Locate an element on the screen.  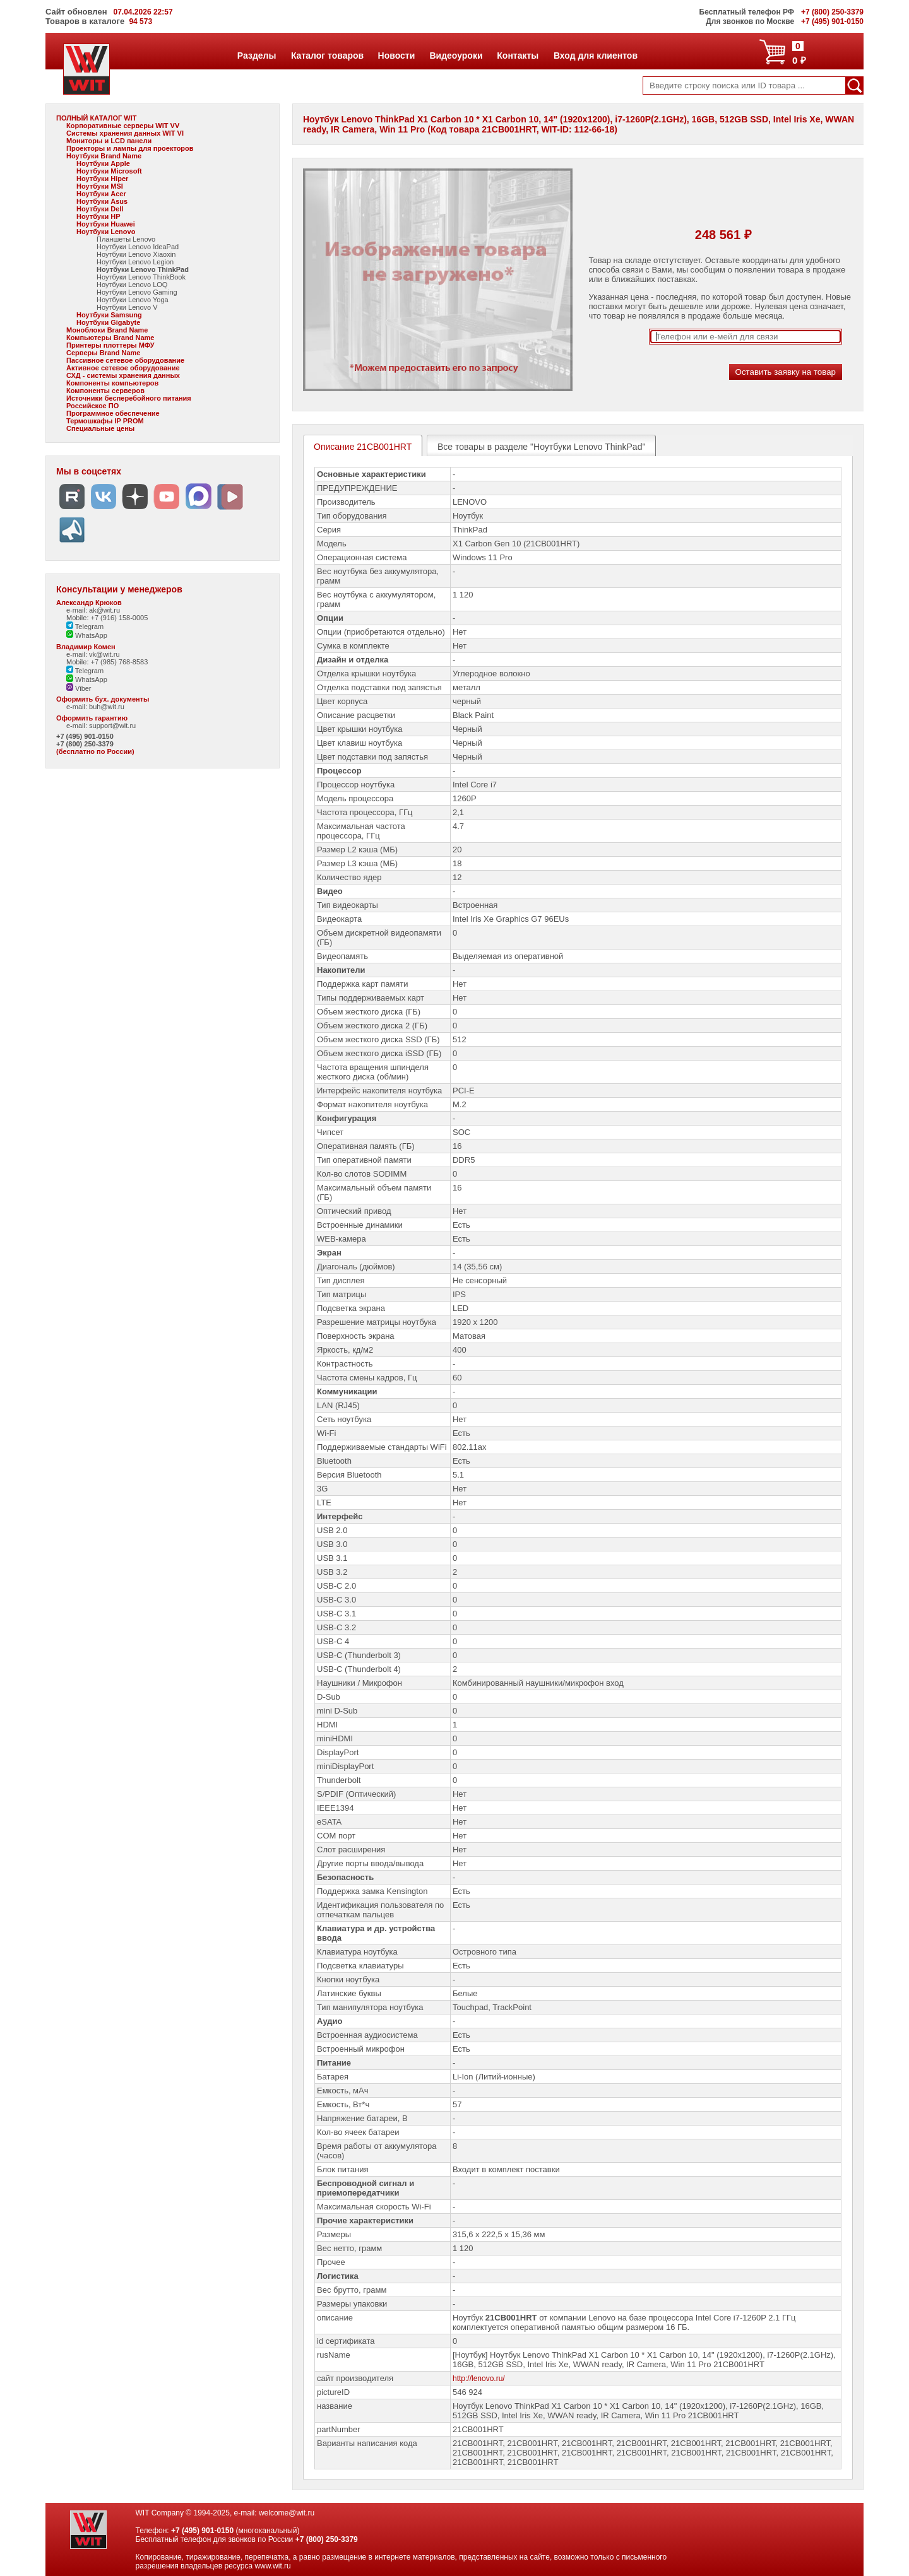
Принтеры плоттеры МФУ is located at coordinates (110, 345).